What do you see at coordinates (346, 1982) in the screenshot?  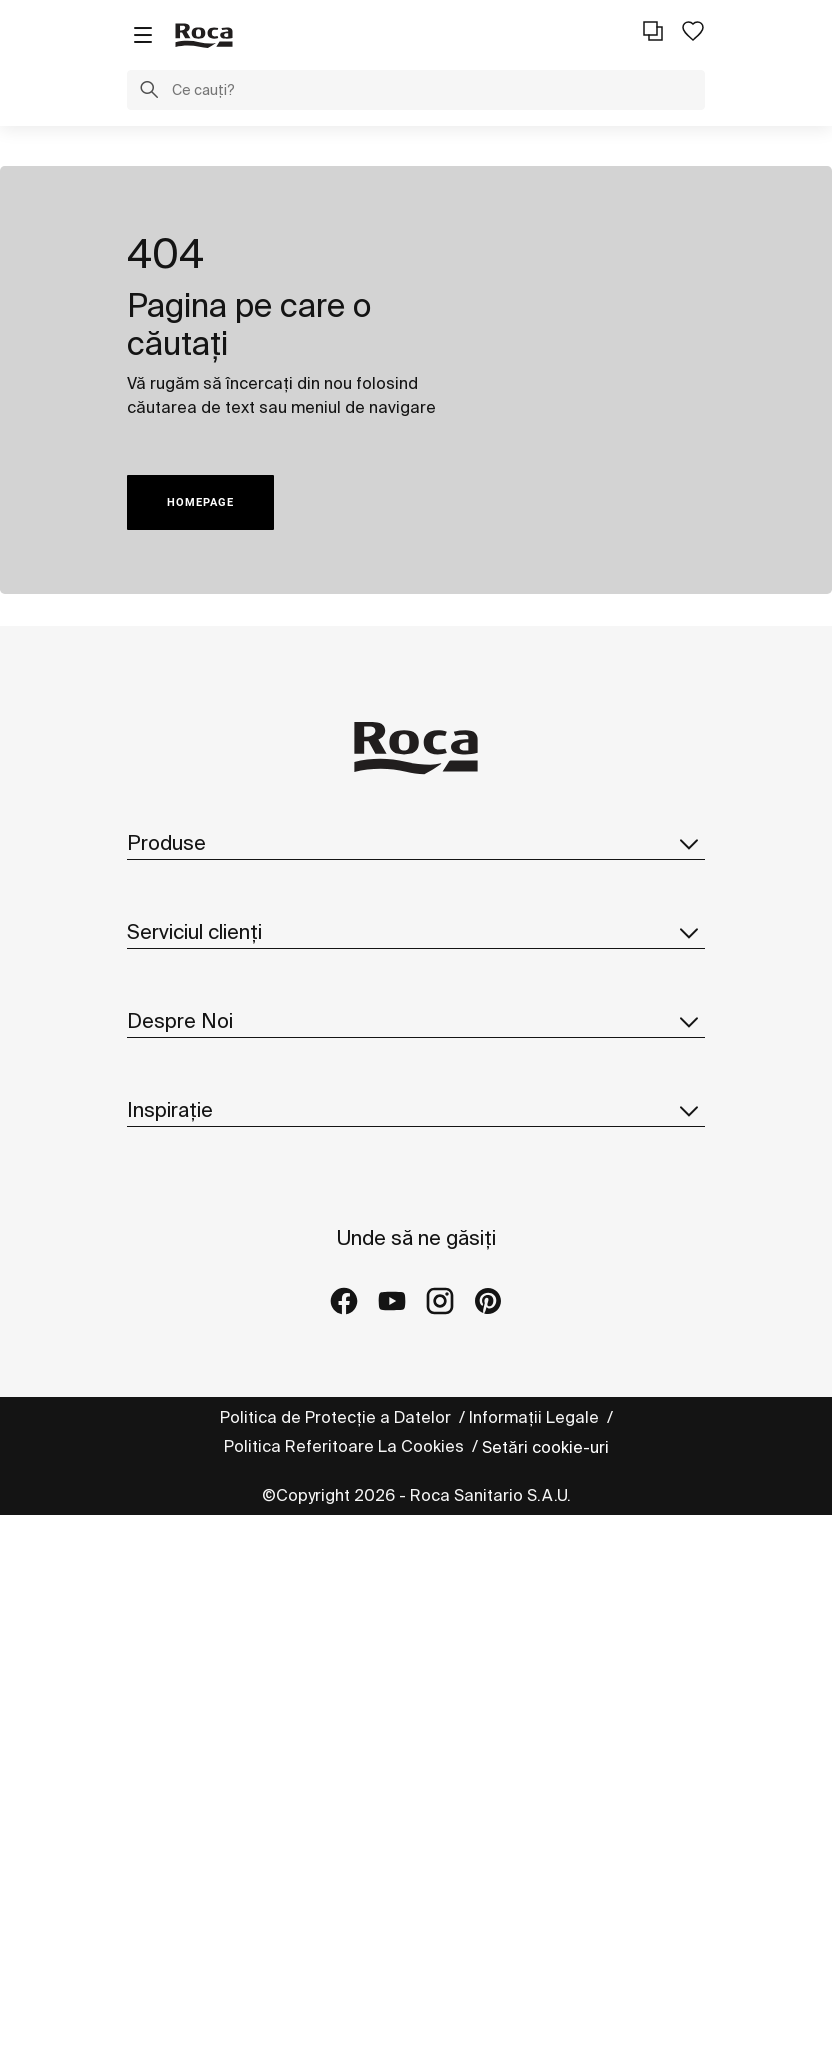 I see `Politica Referitoare La Cookies` at bounding box center [346, 1982].